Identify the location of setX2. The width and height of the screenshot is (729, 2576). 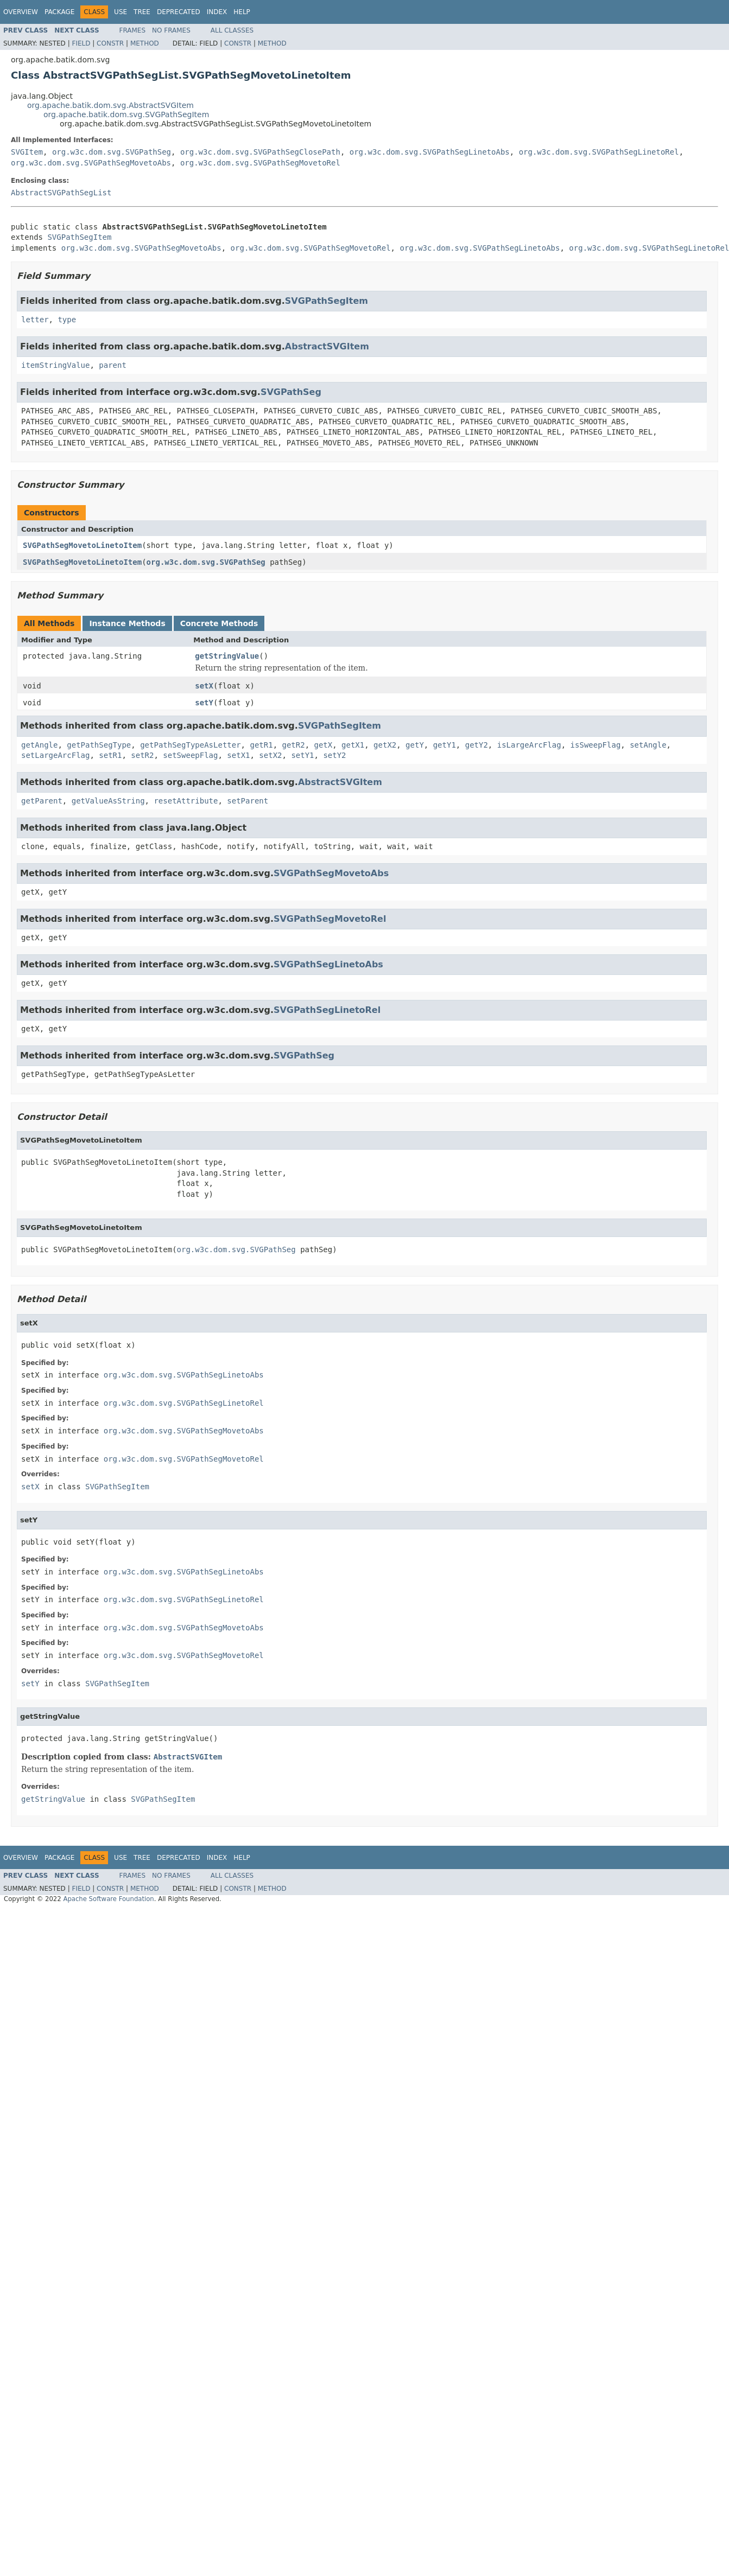
(270, 755).